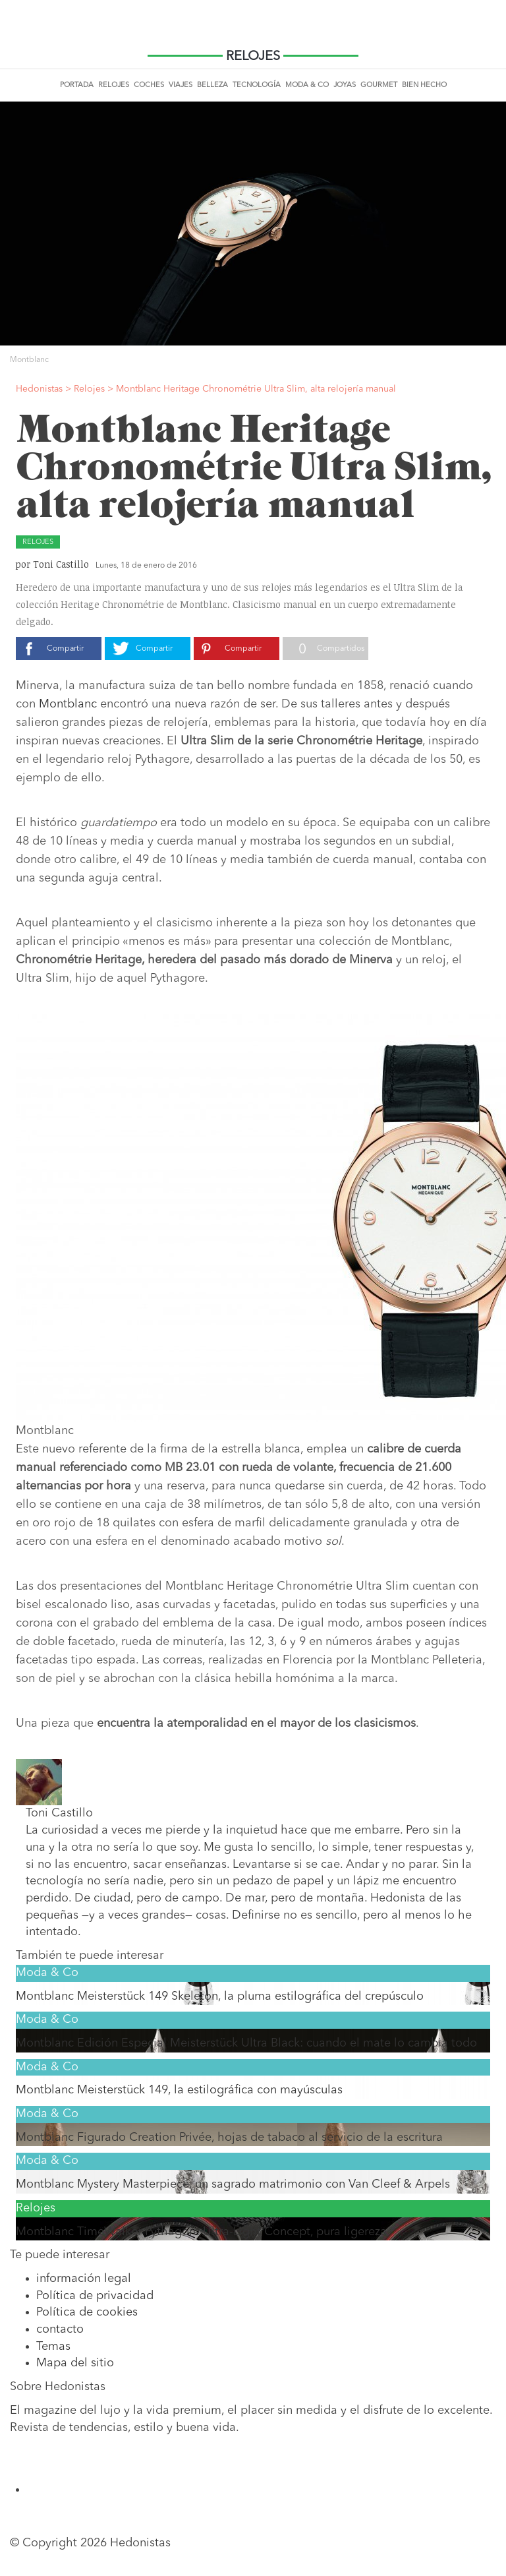 The image size is (506, 2576). I want to click on Coches, so click(149, 85).